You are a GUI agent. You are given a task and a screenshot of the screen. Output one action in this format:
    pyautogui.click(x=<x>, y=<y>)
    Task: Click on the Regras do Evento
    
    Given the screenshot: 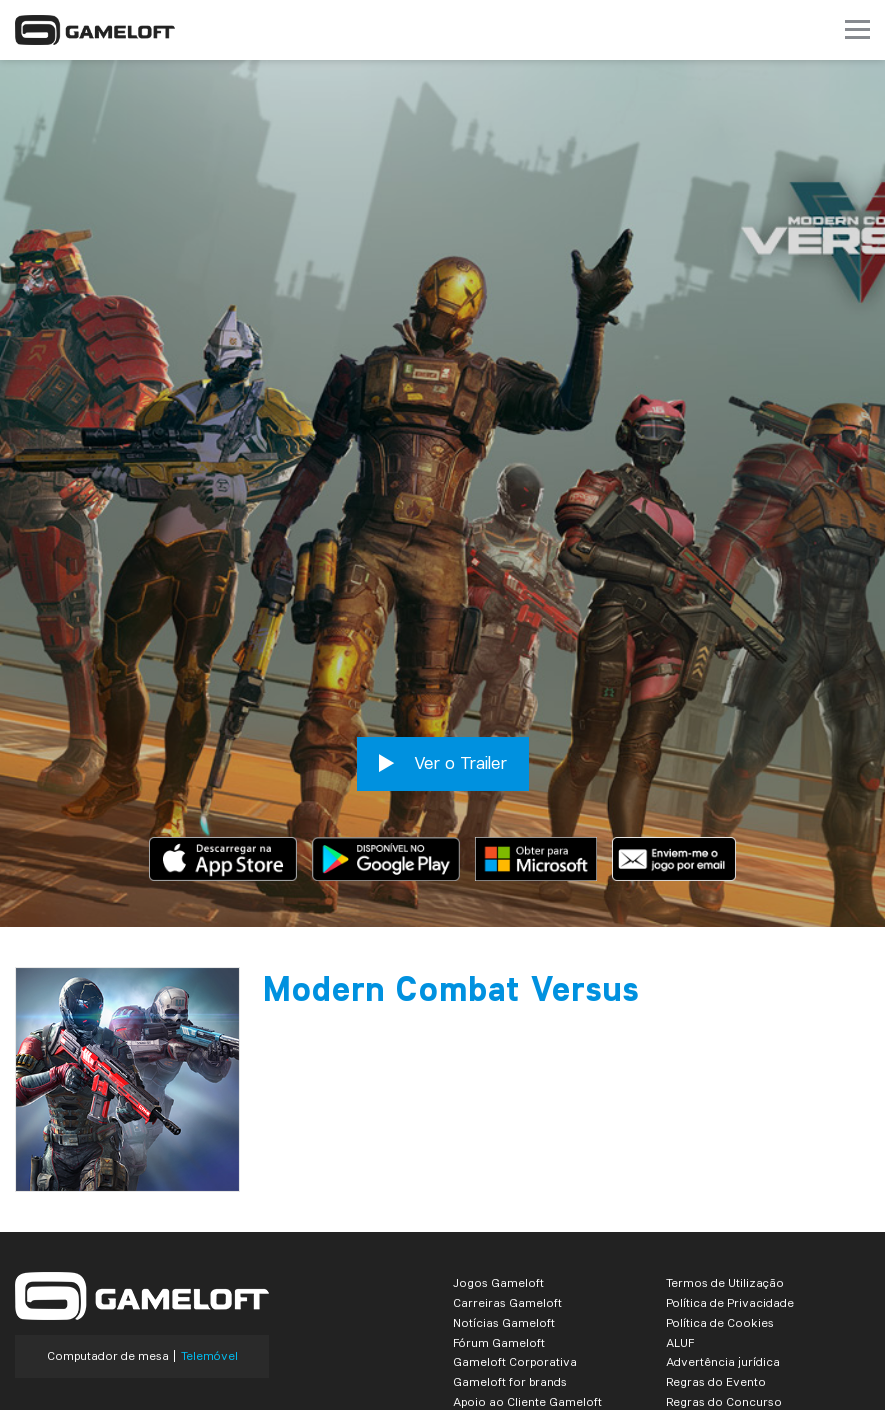 What is the action you would take?
    pyautogui.click(x=716, y=1284)
    